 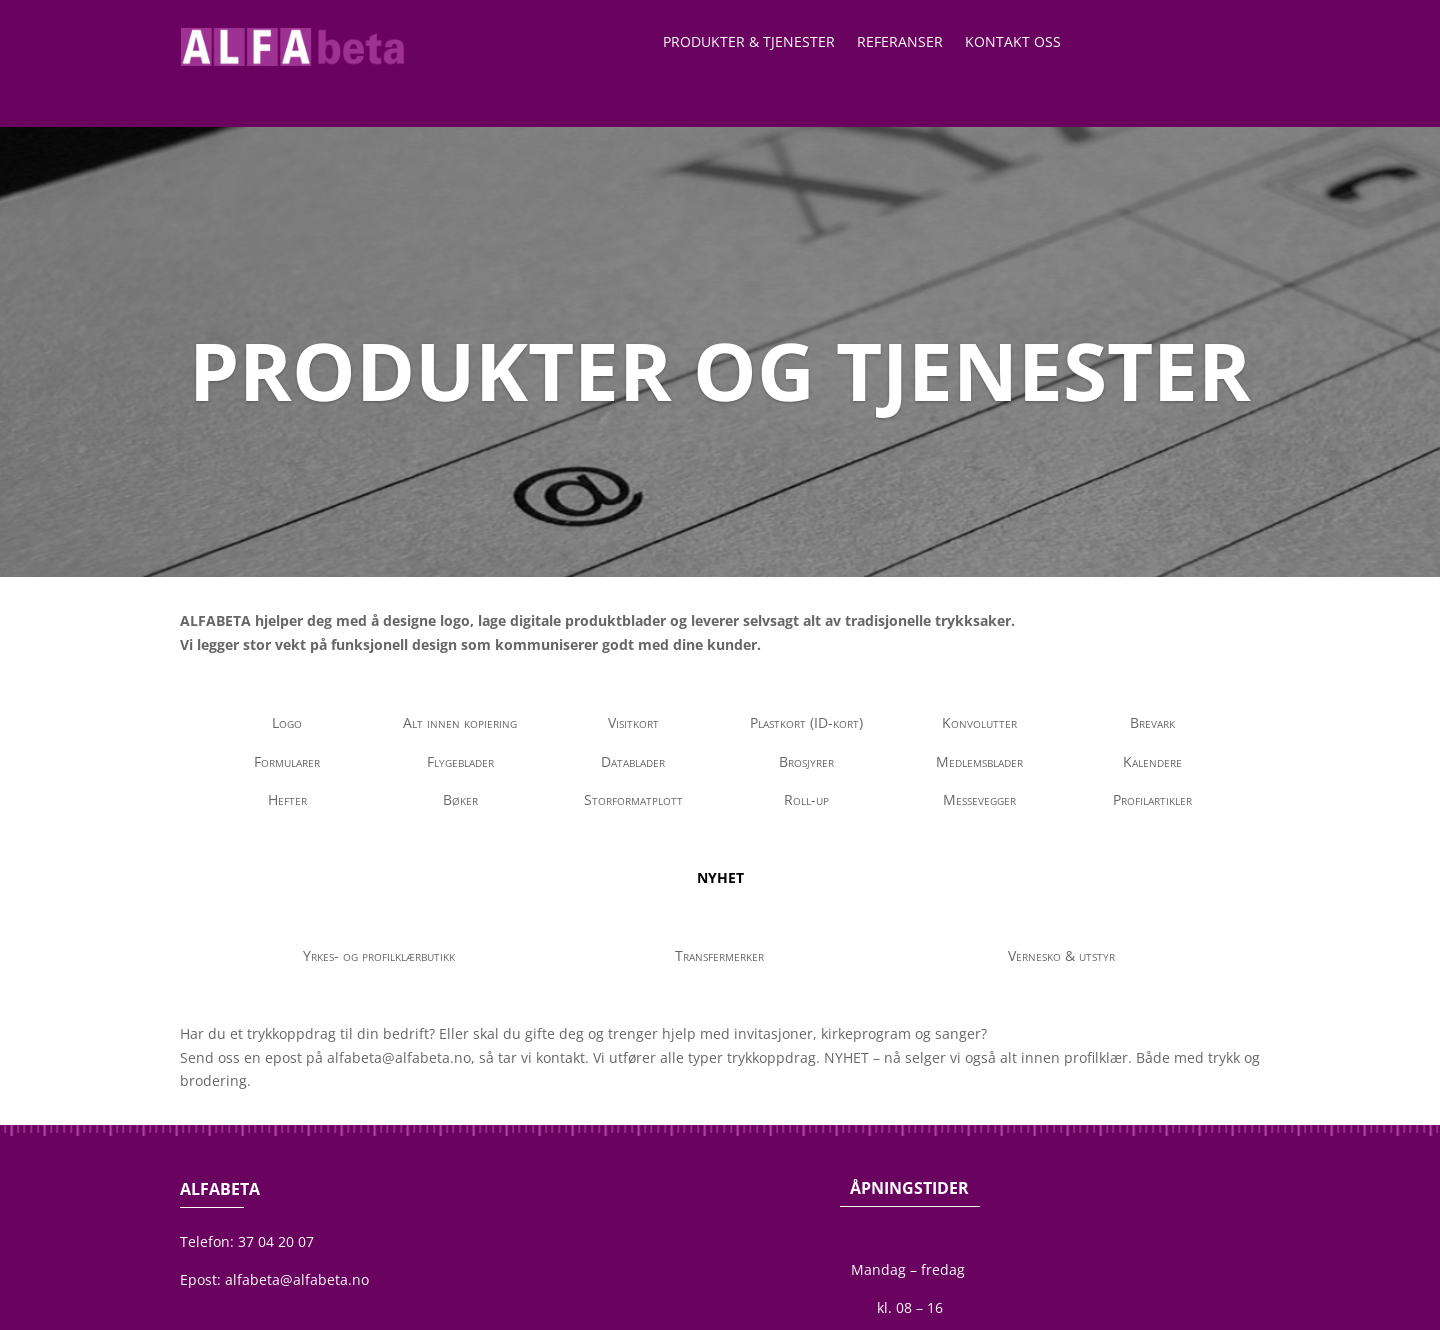 What do you see at coordinates (1013, 43) in the screenshot?
I see `Kontakt oss` at bounding box center [1013, 43].